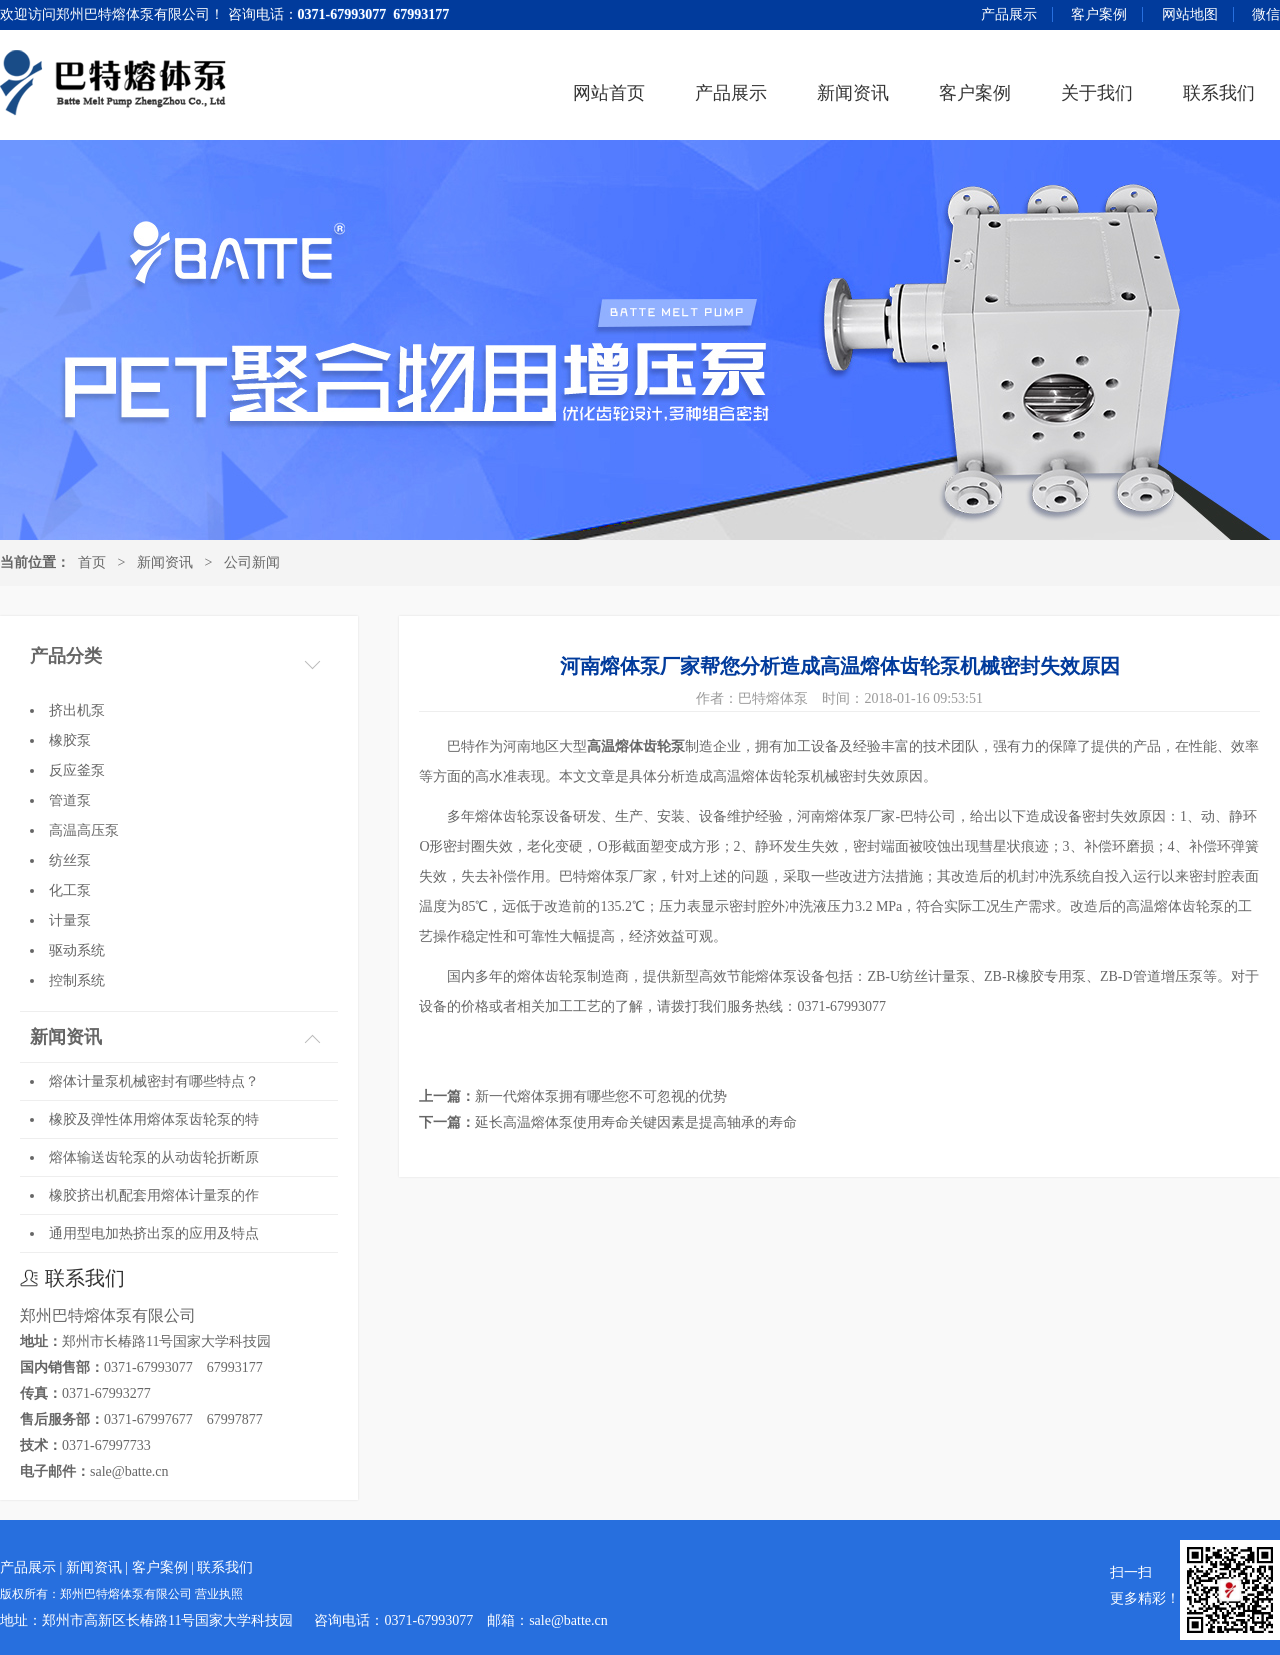  I want to click on 联系我们, so click(1219, 93).